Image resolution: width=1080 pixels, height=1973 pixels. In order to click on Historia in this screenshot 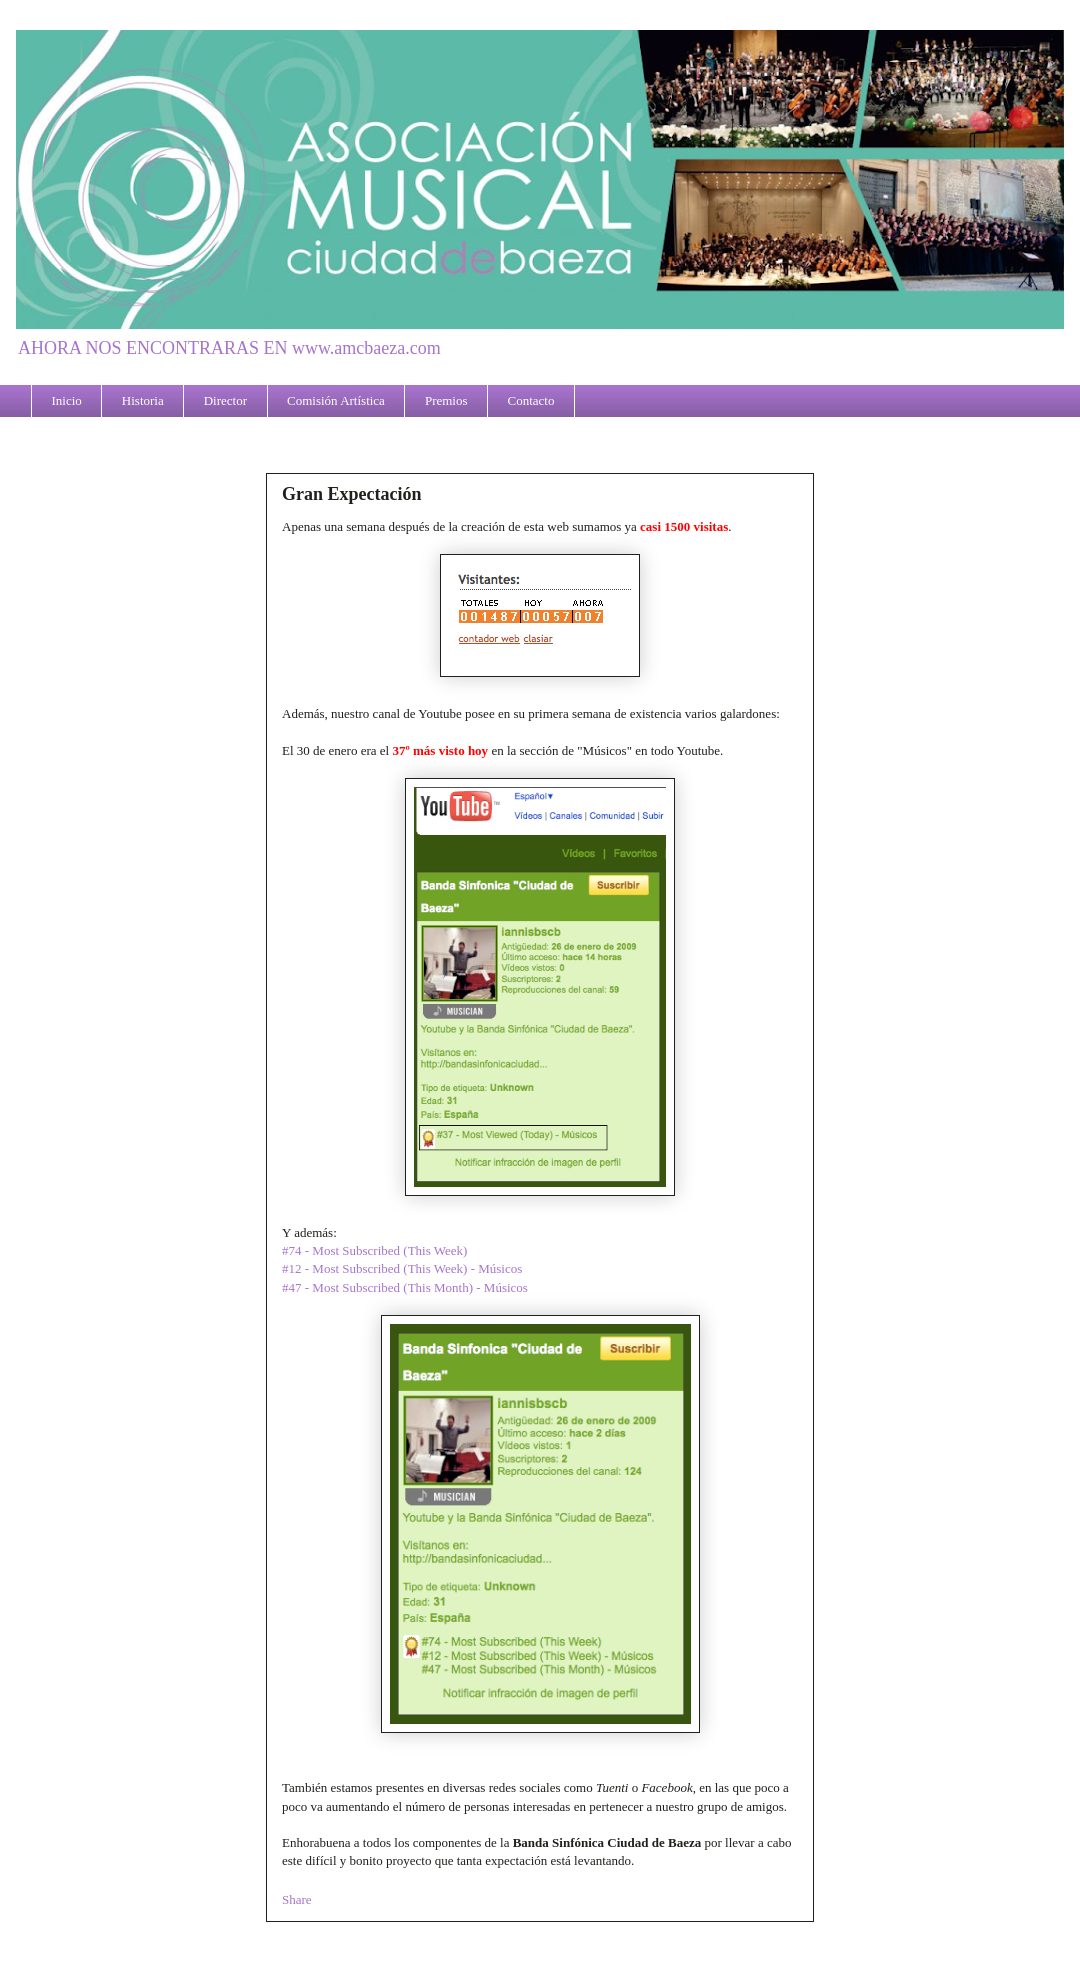, I will do `click(143, 400)`.